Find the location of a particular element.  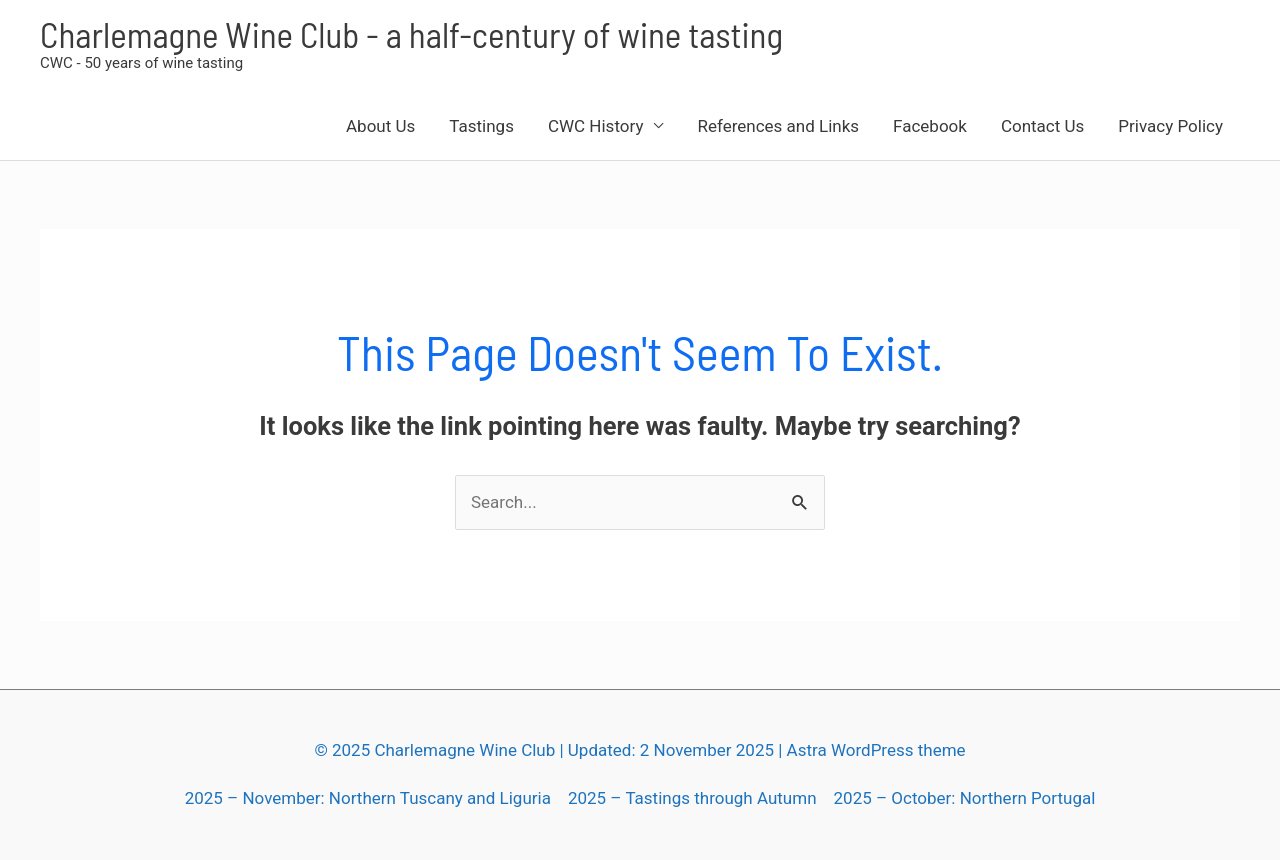

2025 – Tastings through Autumn is located at coordinates (692, 798).